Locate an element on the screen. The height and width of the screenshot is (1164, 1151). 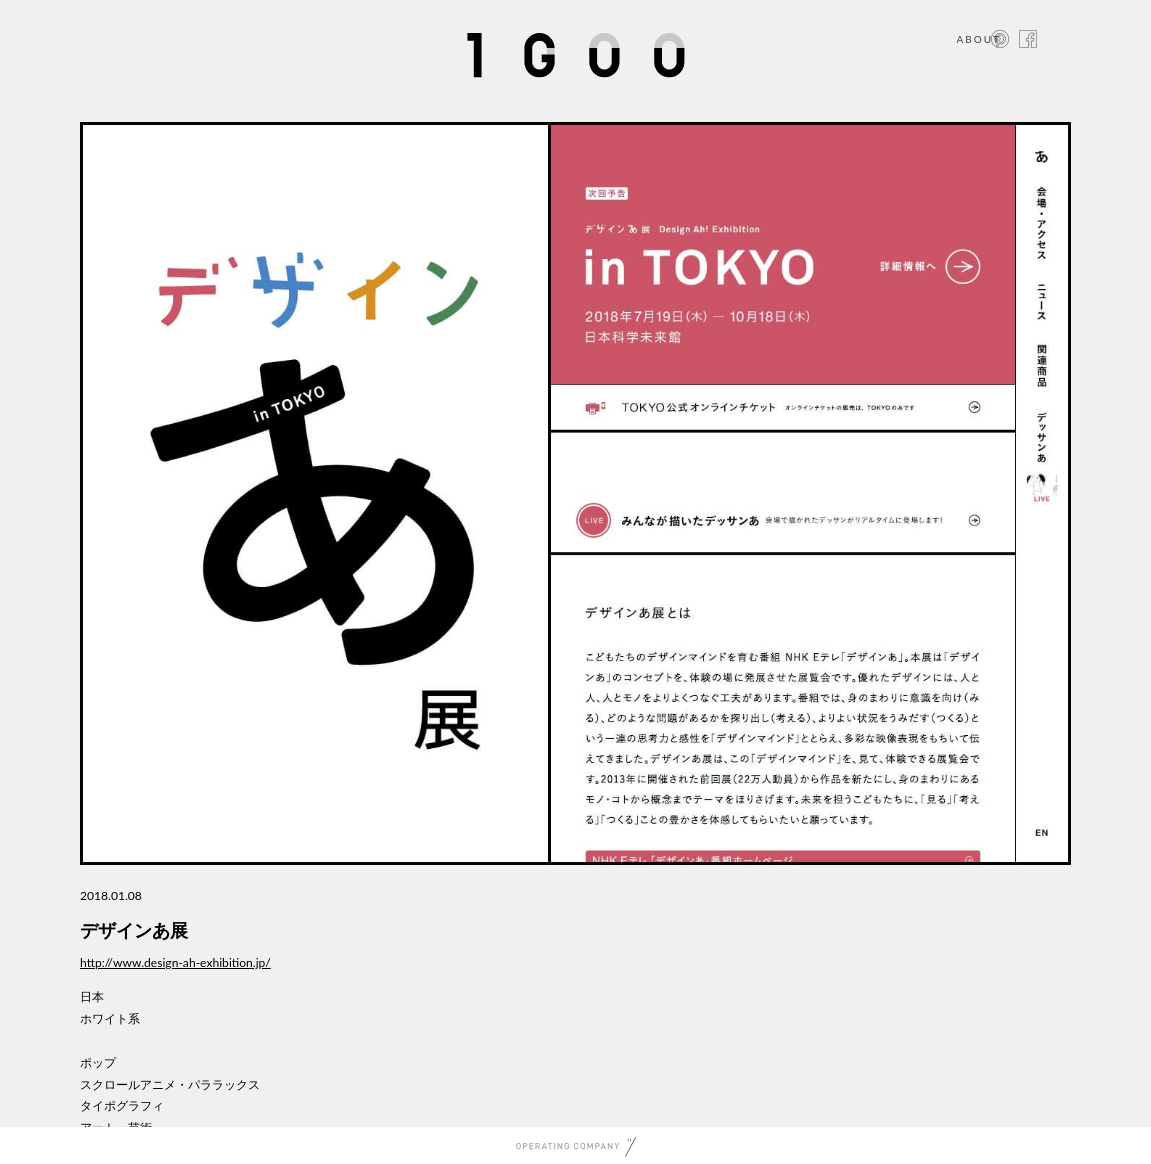
ABOUT is located at coordinates (978, 39).